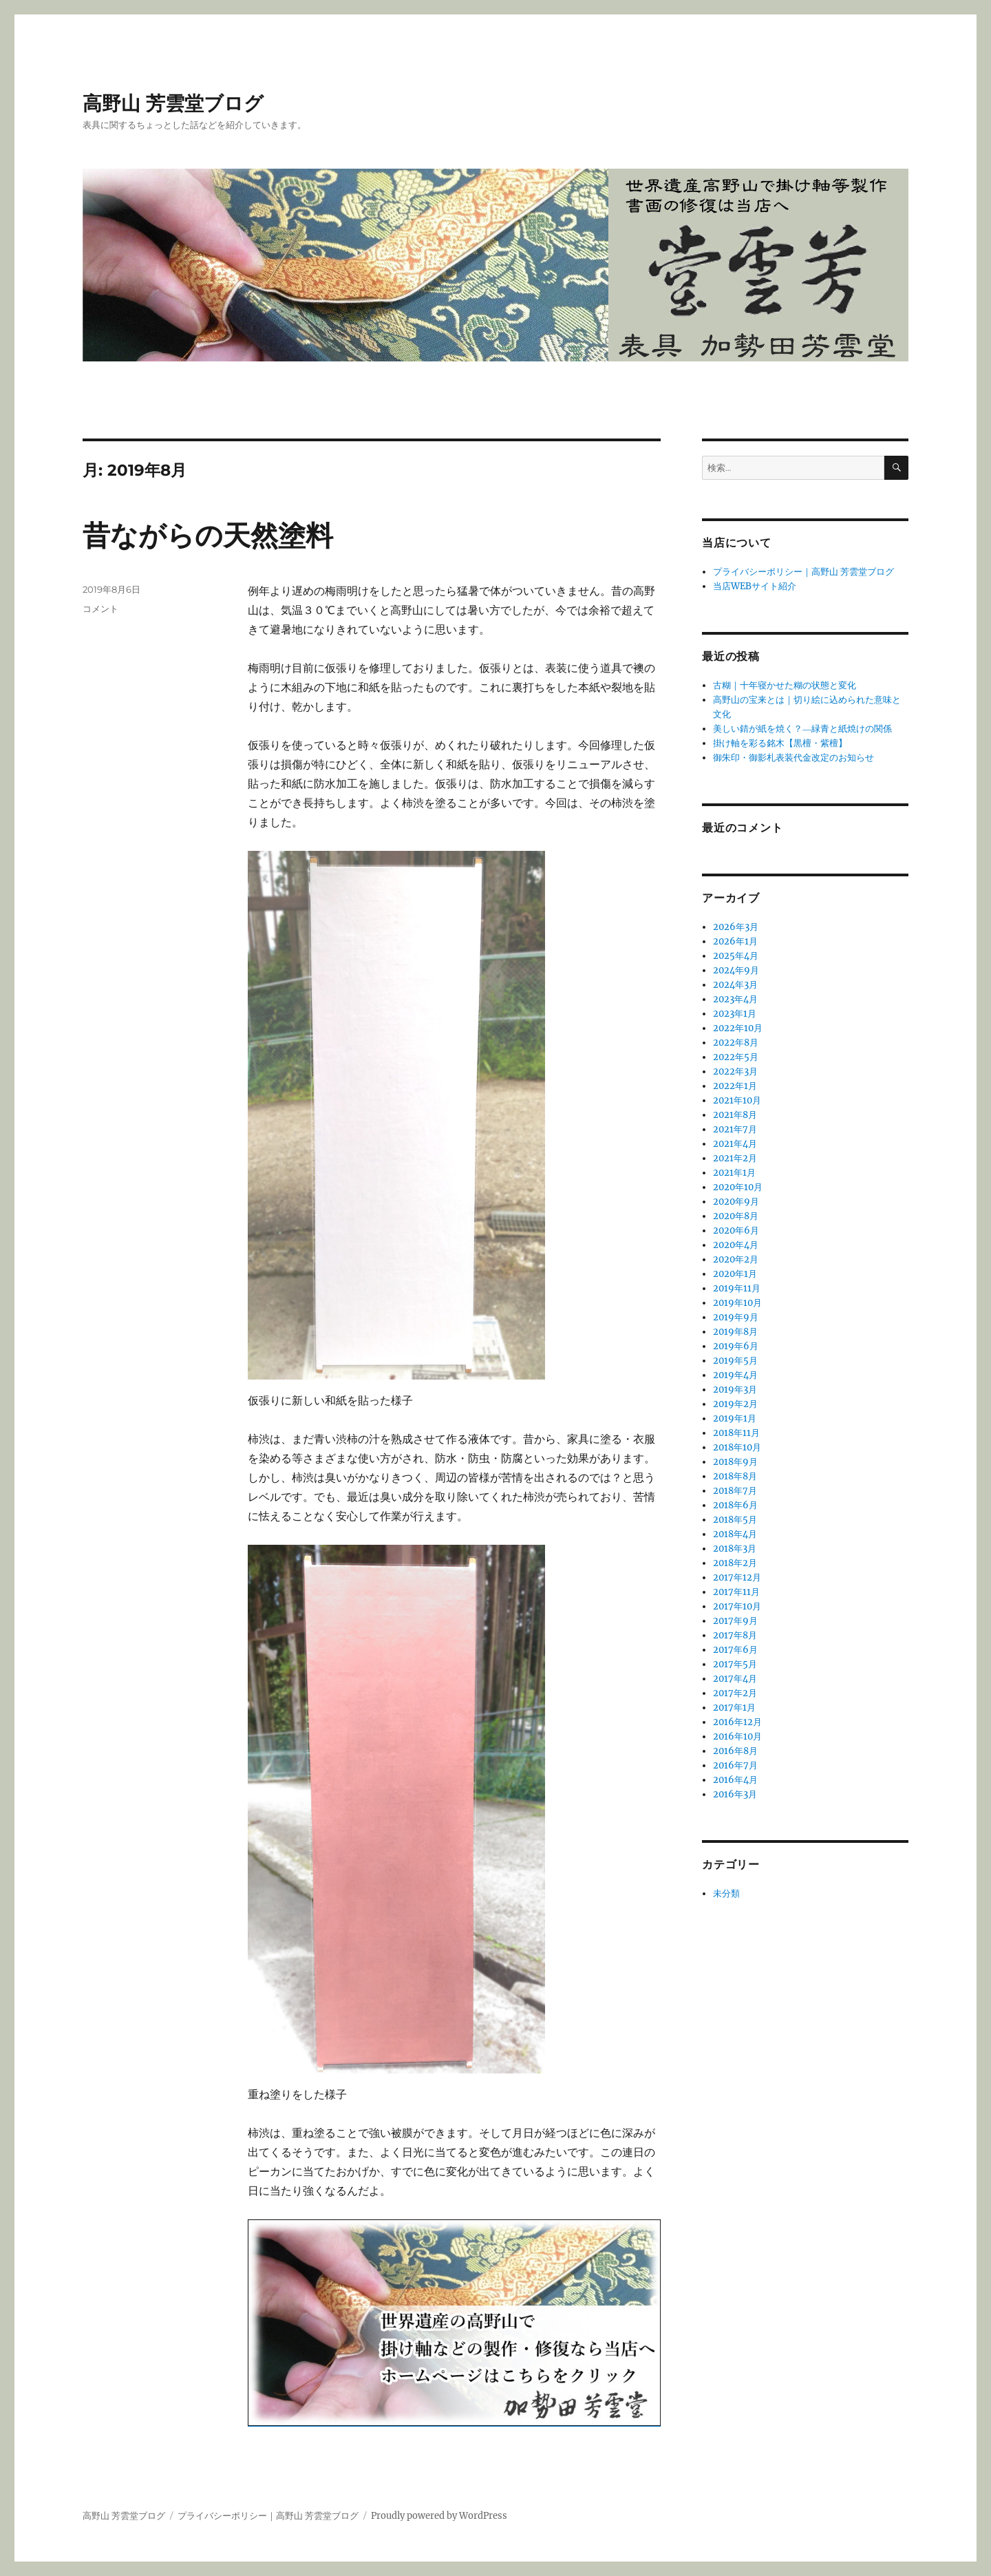 The image size is (991, 2576). I want to click on 2018年9月, so click(735, 1462).